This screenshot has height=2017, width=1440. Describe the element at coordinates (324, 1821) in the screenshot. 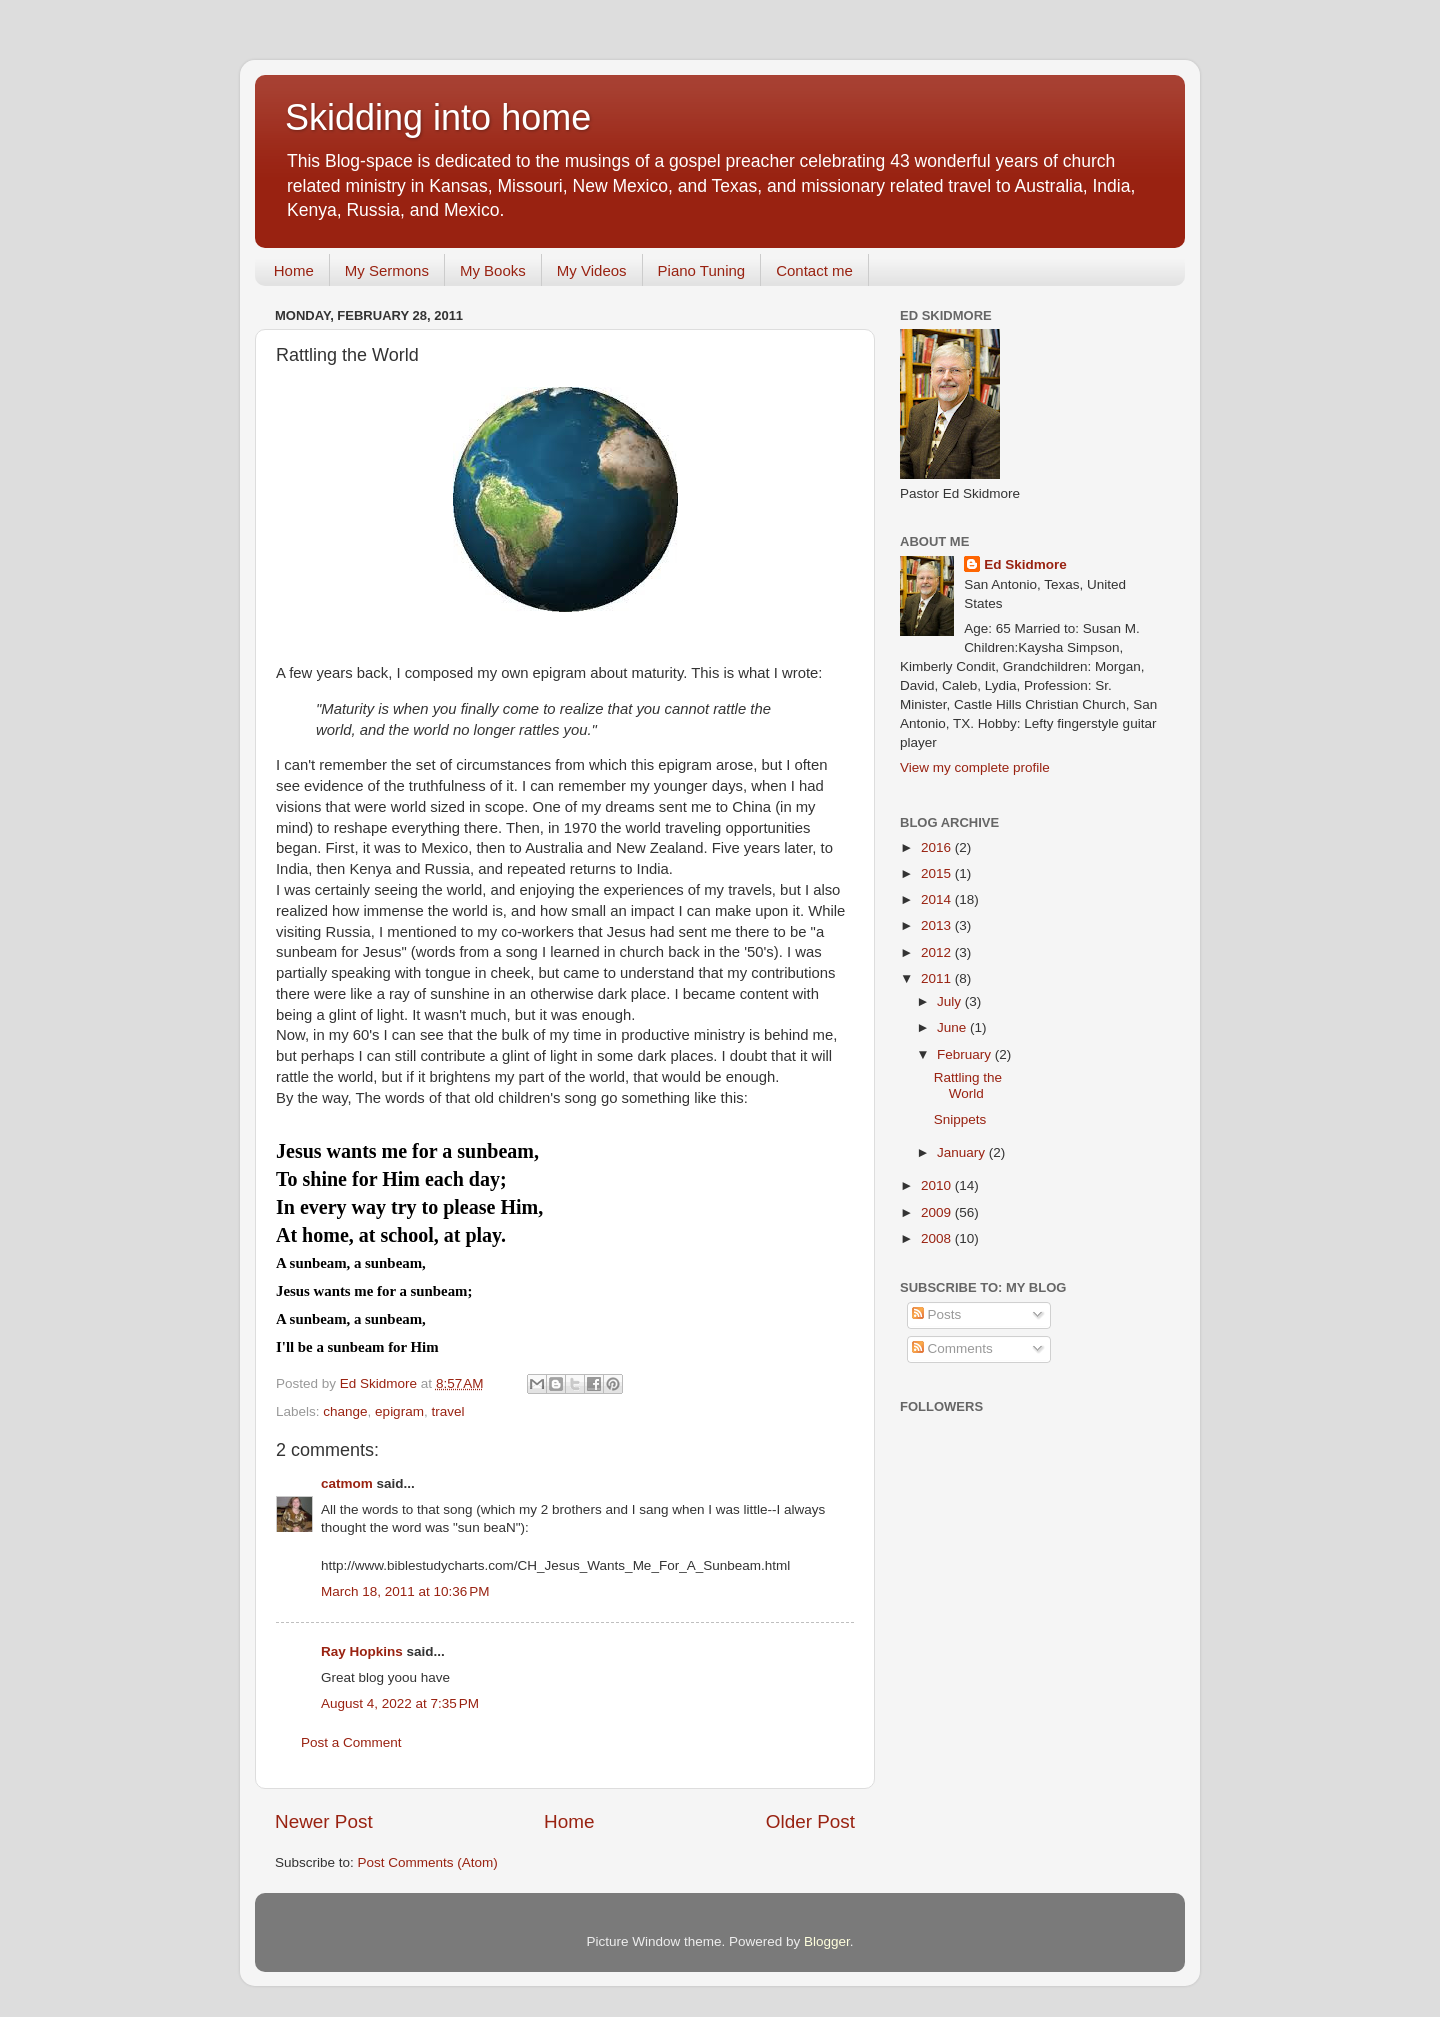

I see `Newer Post` at that location.